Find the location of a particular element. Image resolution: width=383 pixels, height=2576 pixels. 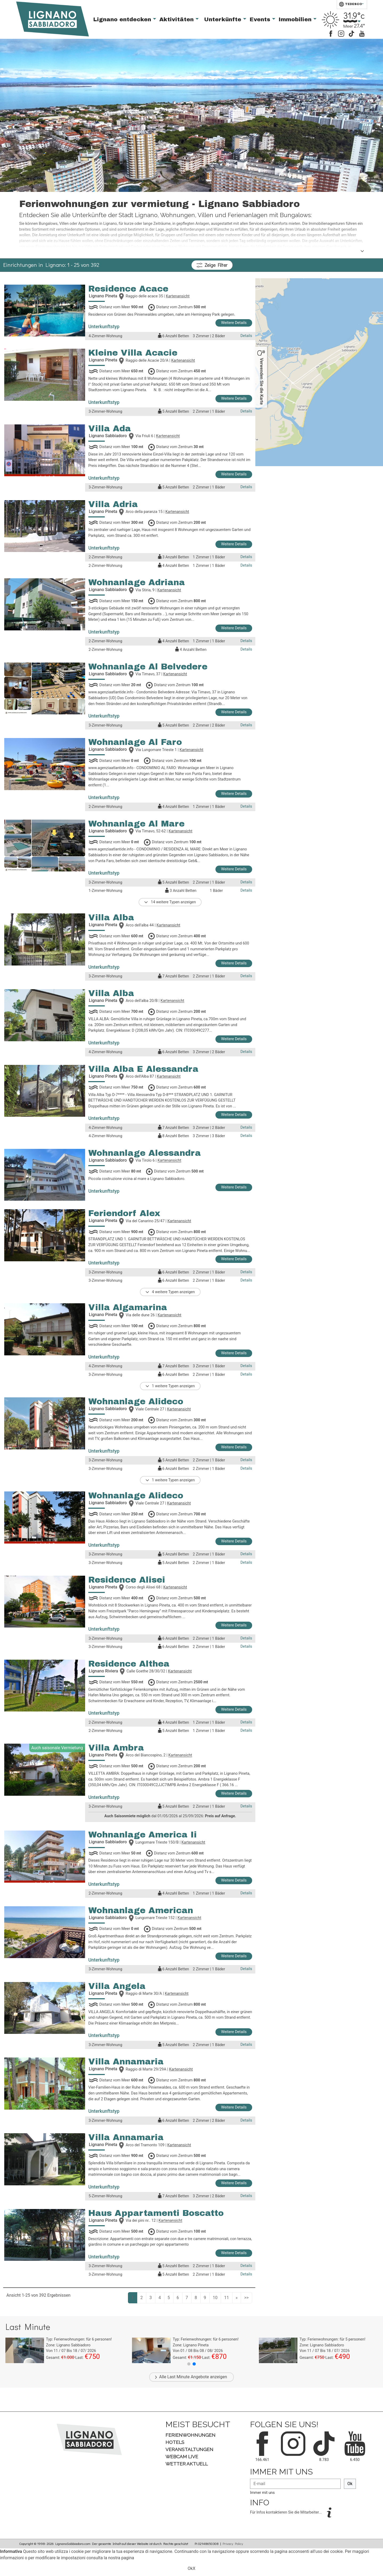

Wohnanlage Adriana is located at coordinates (136, 582).